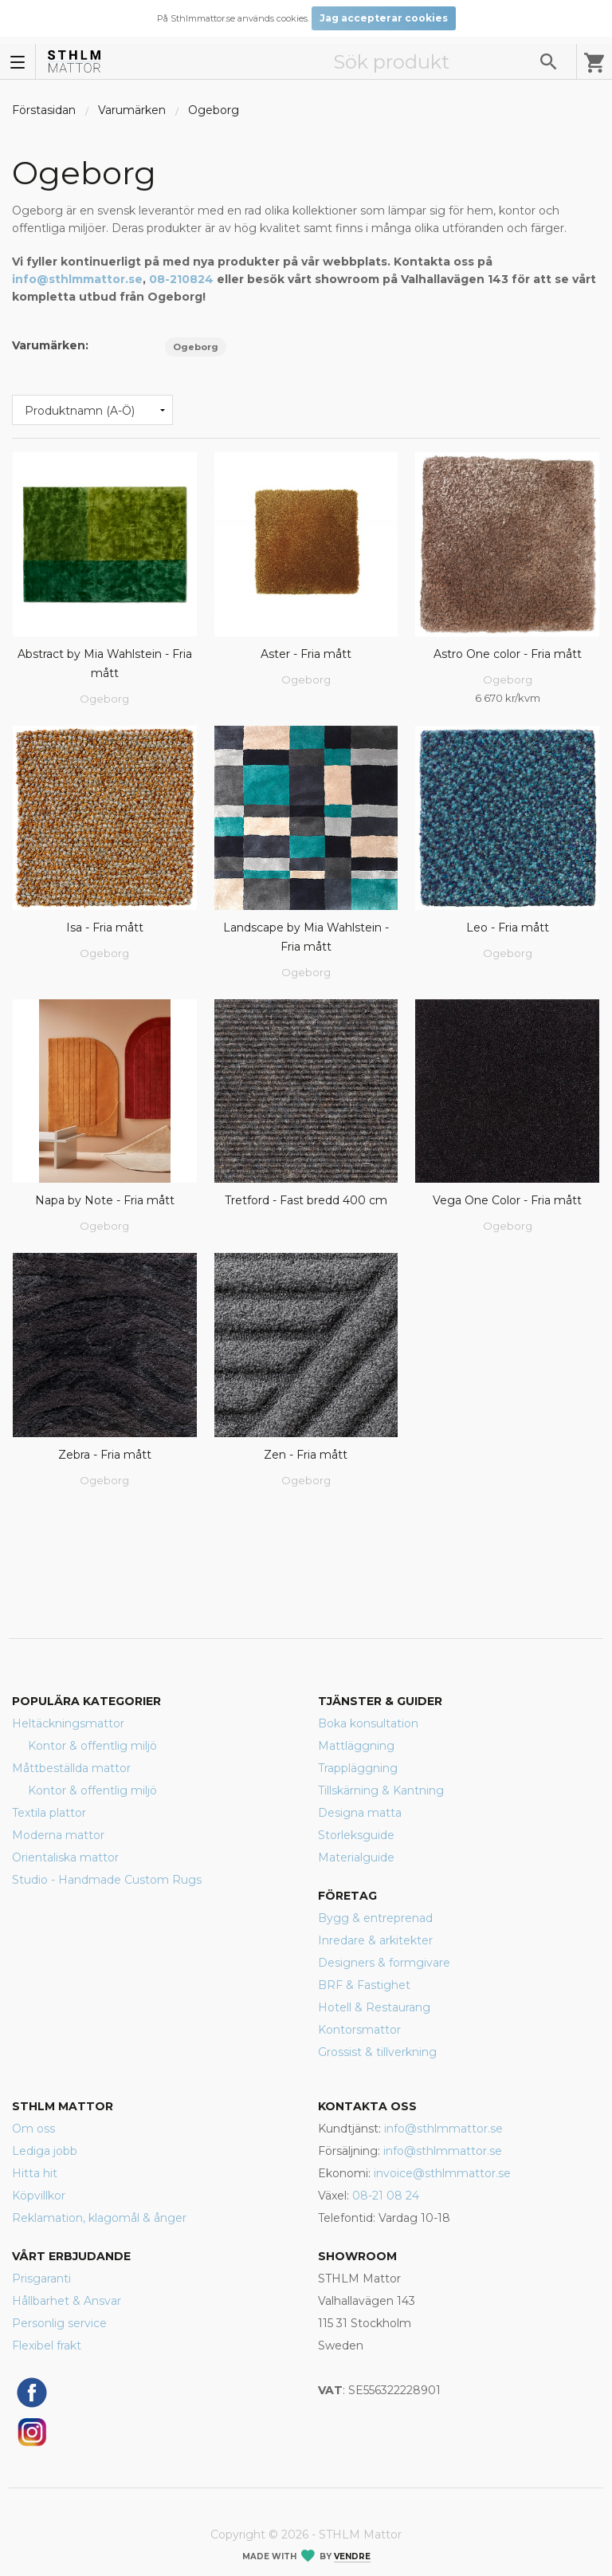 The image size is (612, 2576). What do you see at coordinates (356, 1835) in the screenshot?
I see `Storleksguide` at bounding box center [356, 1835].